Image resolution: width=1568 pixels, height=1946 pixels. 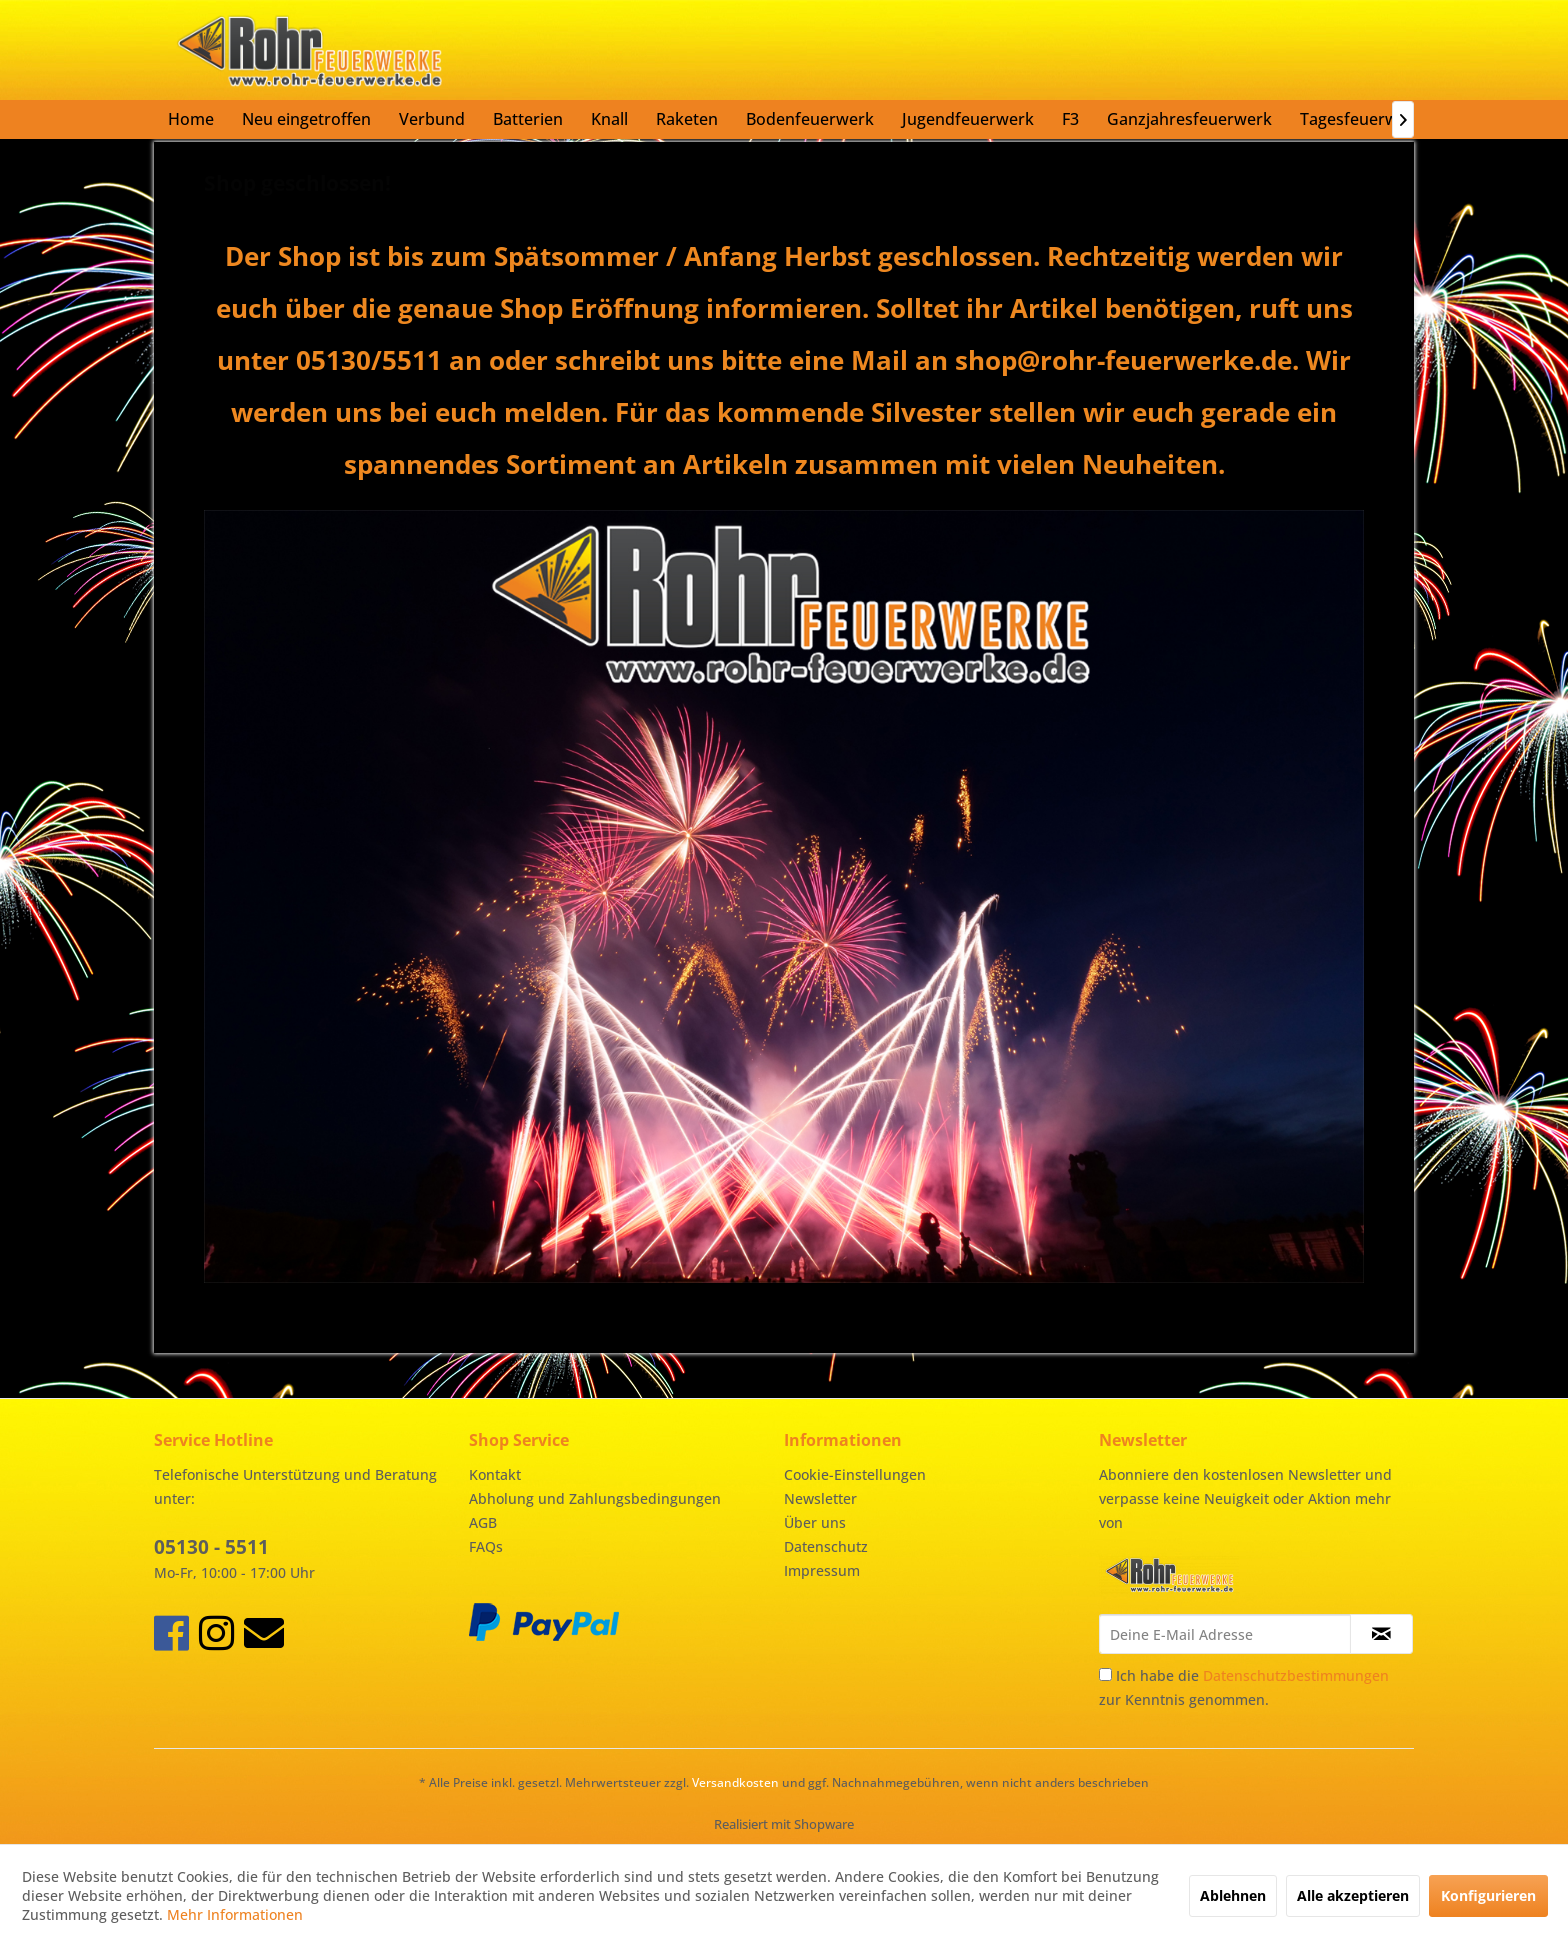 I want to click on [menuitem], so click(x=191, y=119).